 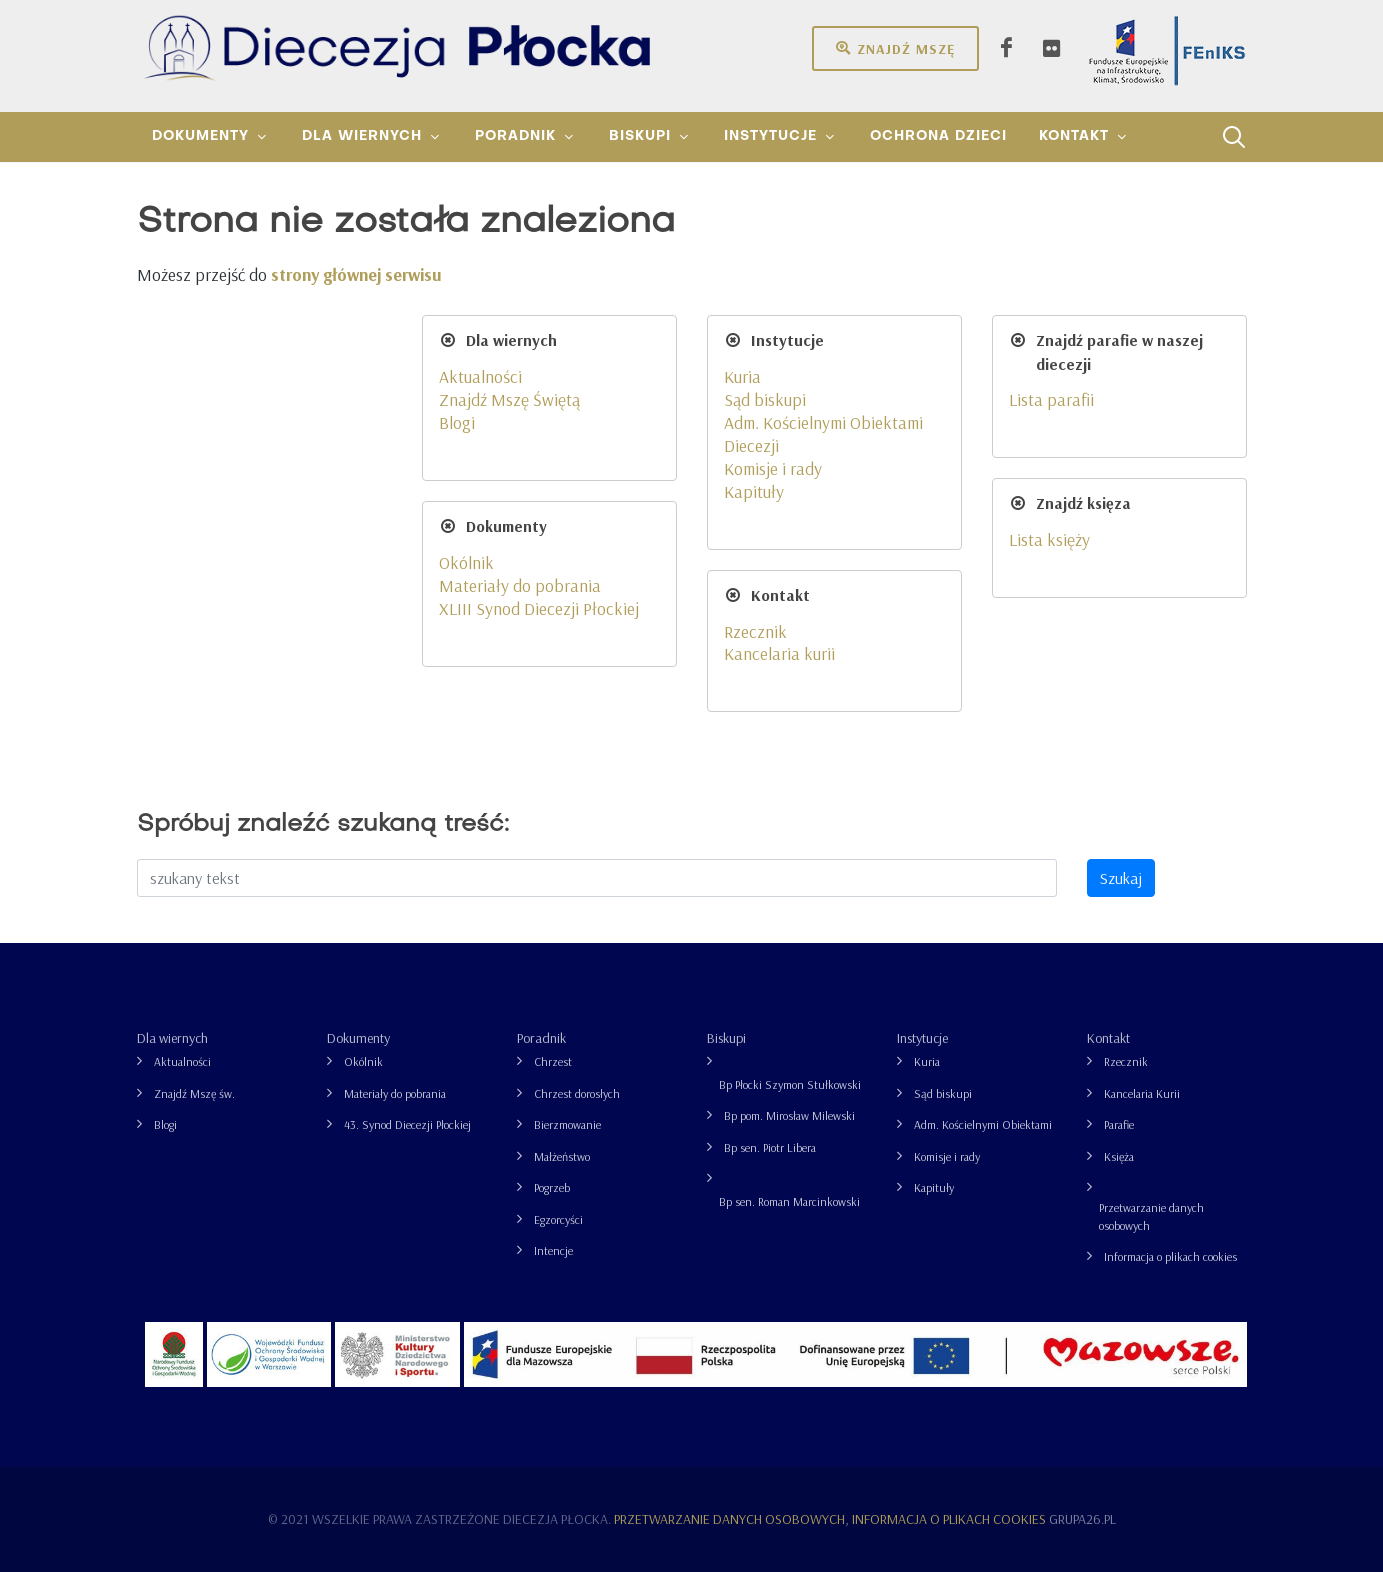 What do you see at coordinates (983, 1124) in the screenshot?
I see `Adm. Kościelnymi Obiektami` at bounding box center [983, 1124].